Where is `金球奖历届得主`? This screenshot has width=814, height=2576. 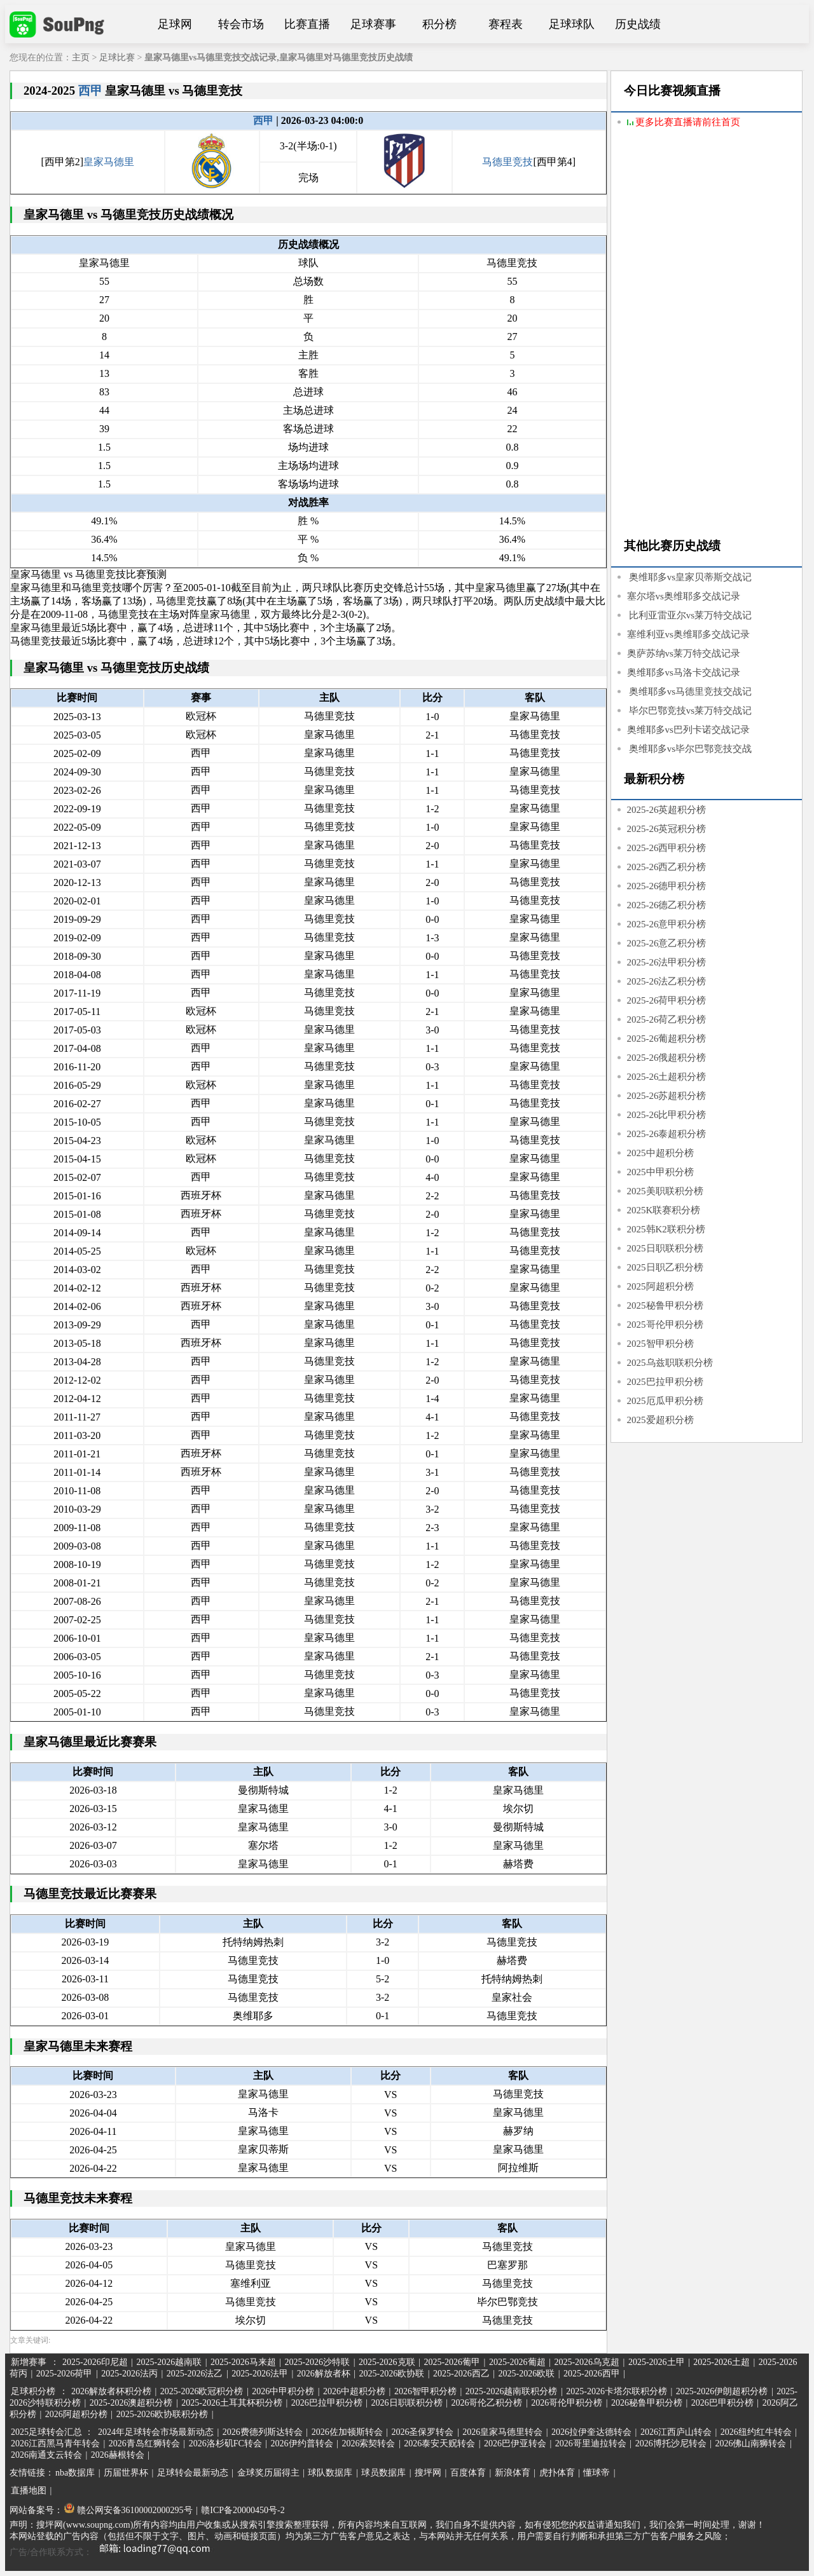
金球奖历届得主 is located at coordinates (268, 2472).